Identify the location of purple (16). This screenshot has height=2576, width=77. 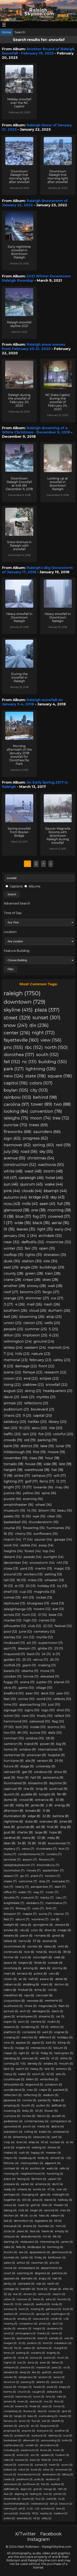
(12, 1499).